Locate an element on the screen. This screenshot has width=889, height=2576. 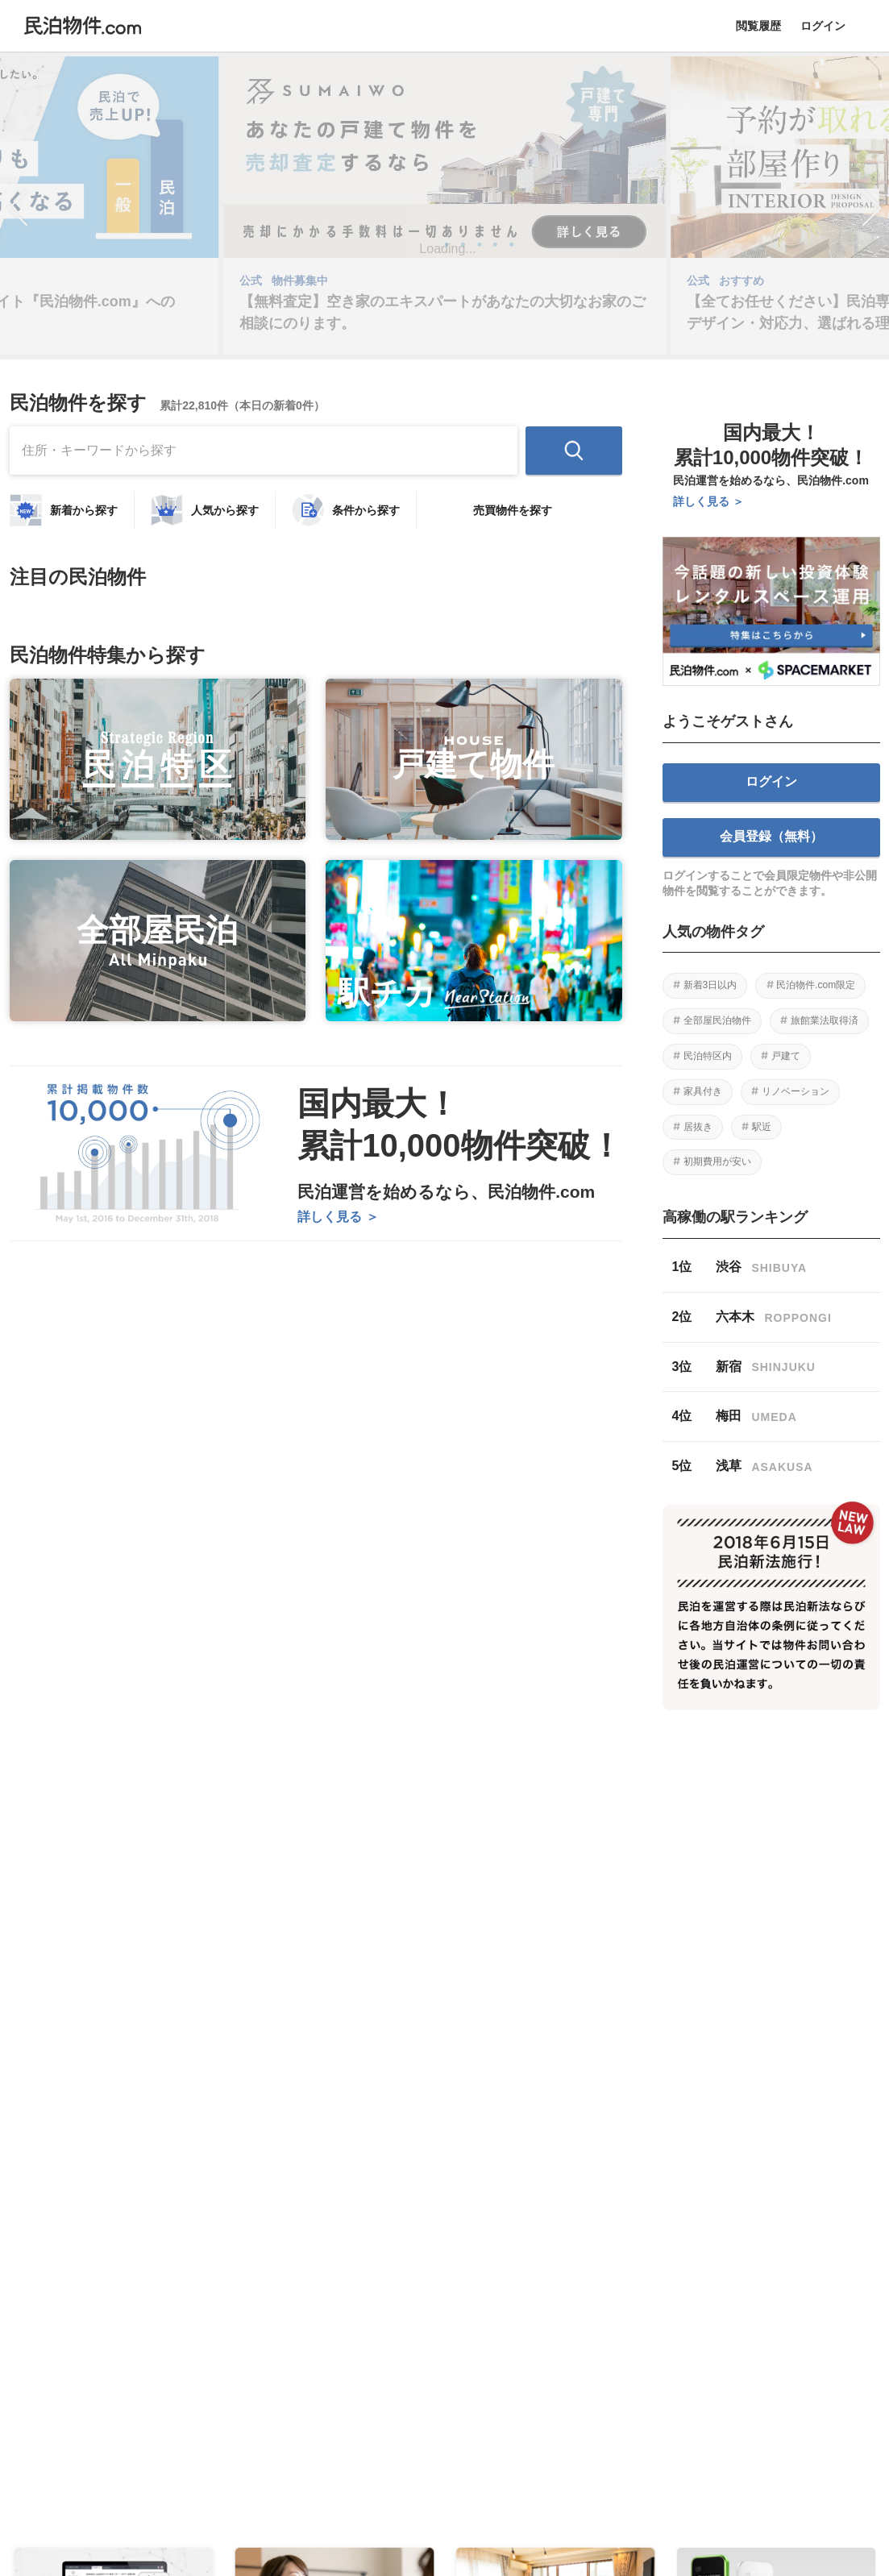
リノベーション is located at coordinates (795, 1091).